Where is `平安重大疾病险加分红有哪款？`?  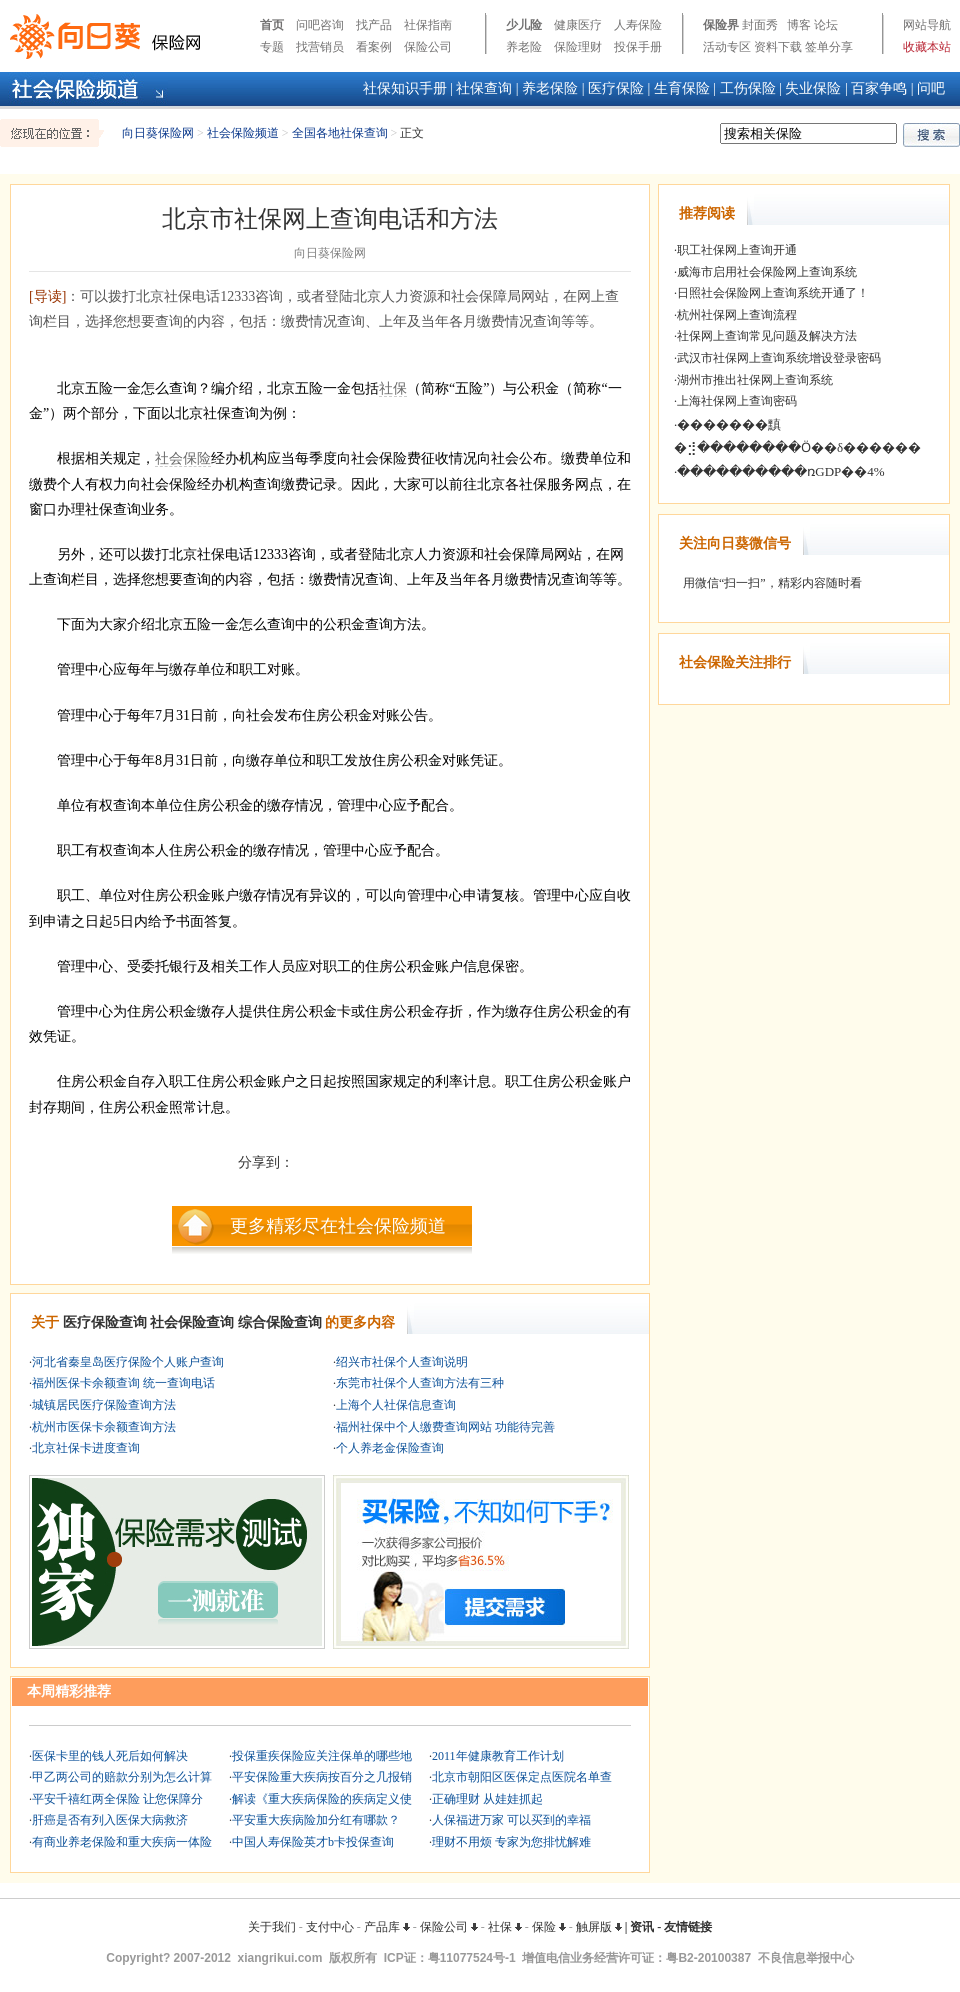 平安重大疾病险加分红有哪款？ is located at coordinates (316, 1820).